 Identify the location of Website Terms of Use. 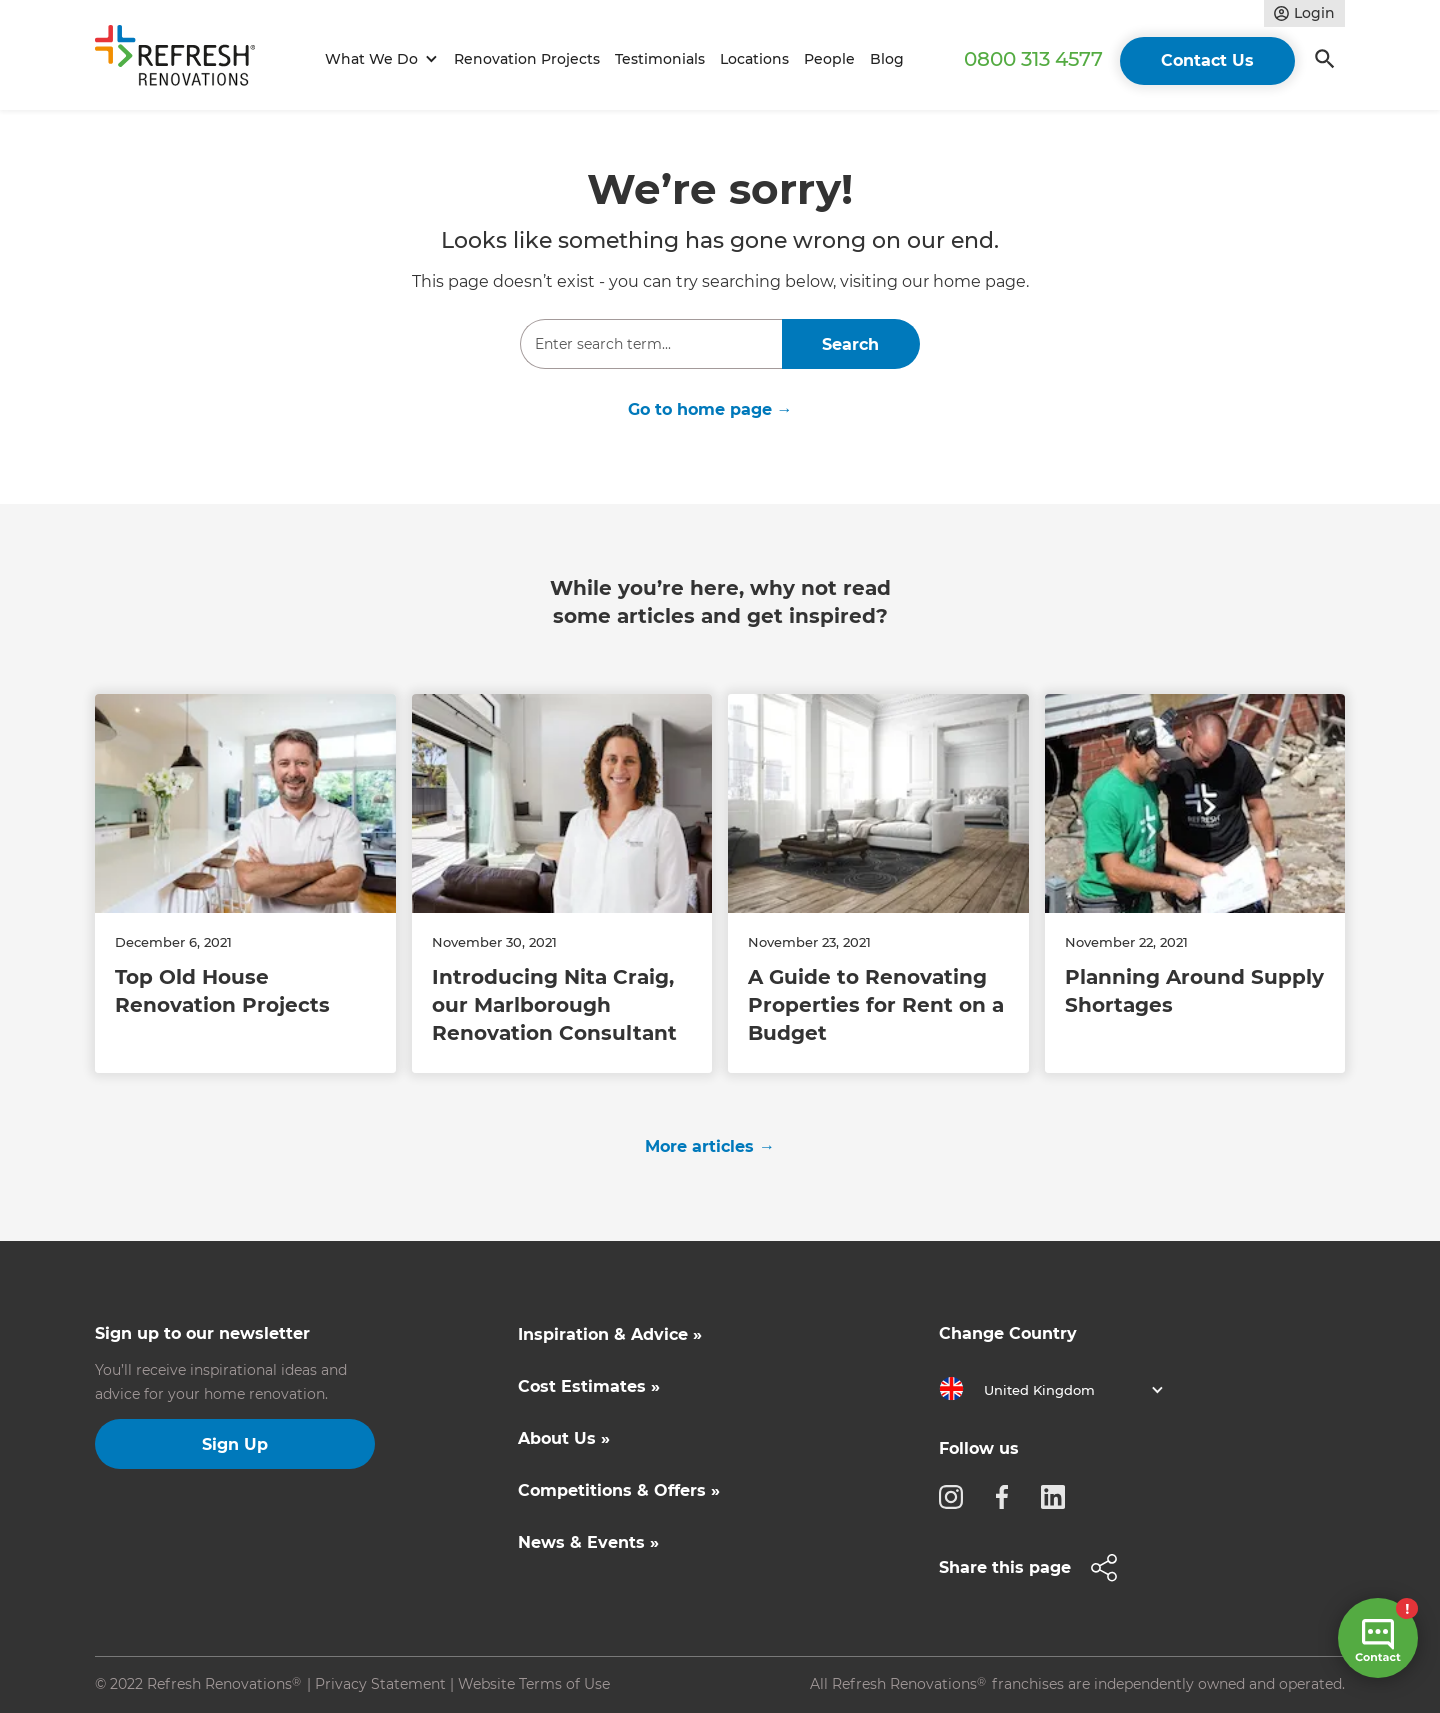
(534, 1684).